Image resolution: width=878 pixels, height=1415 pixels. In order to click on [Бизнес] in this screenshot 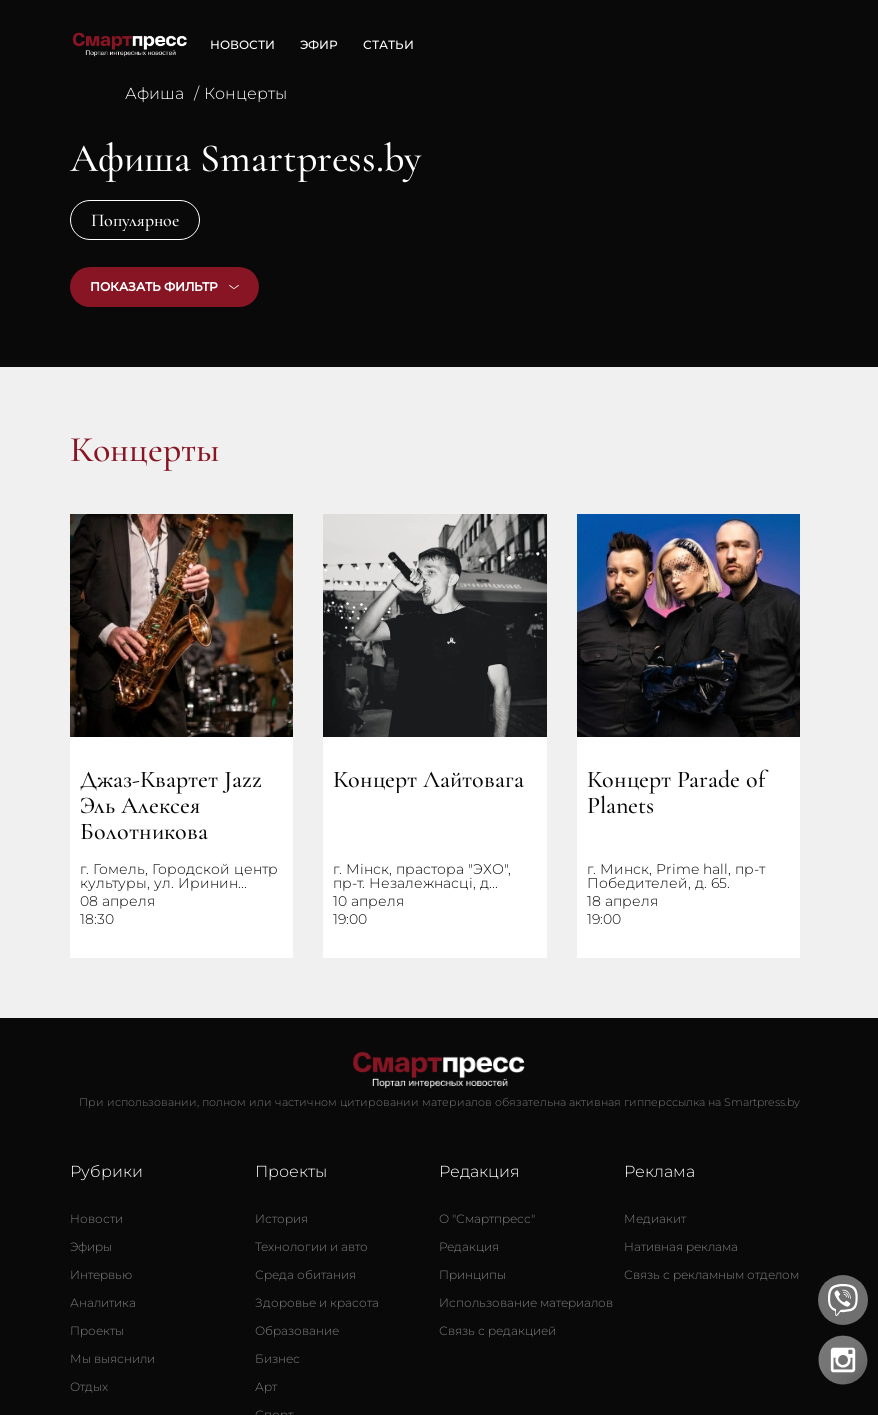, I will do `click(277, 1359)`.